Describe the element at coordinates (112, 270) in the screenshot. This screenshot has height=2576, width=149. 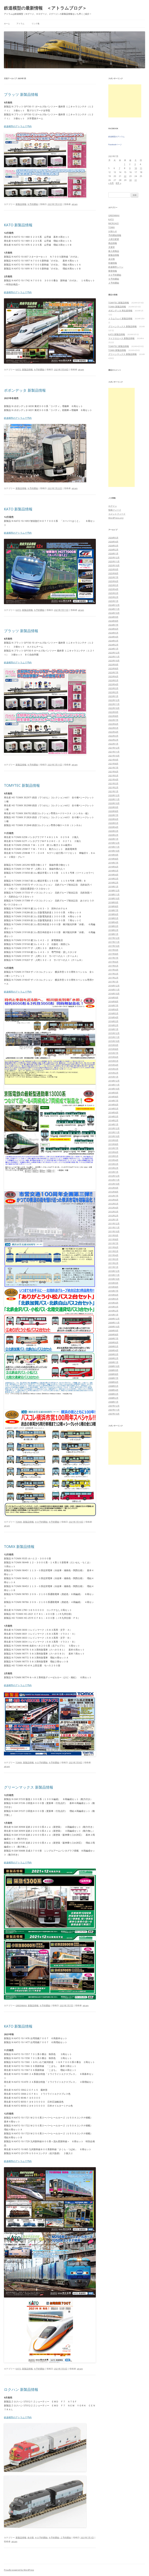
I see `障害情報` at that location.